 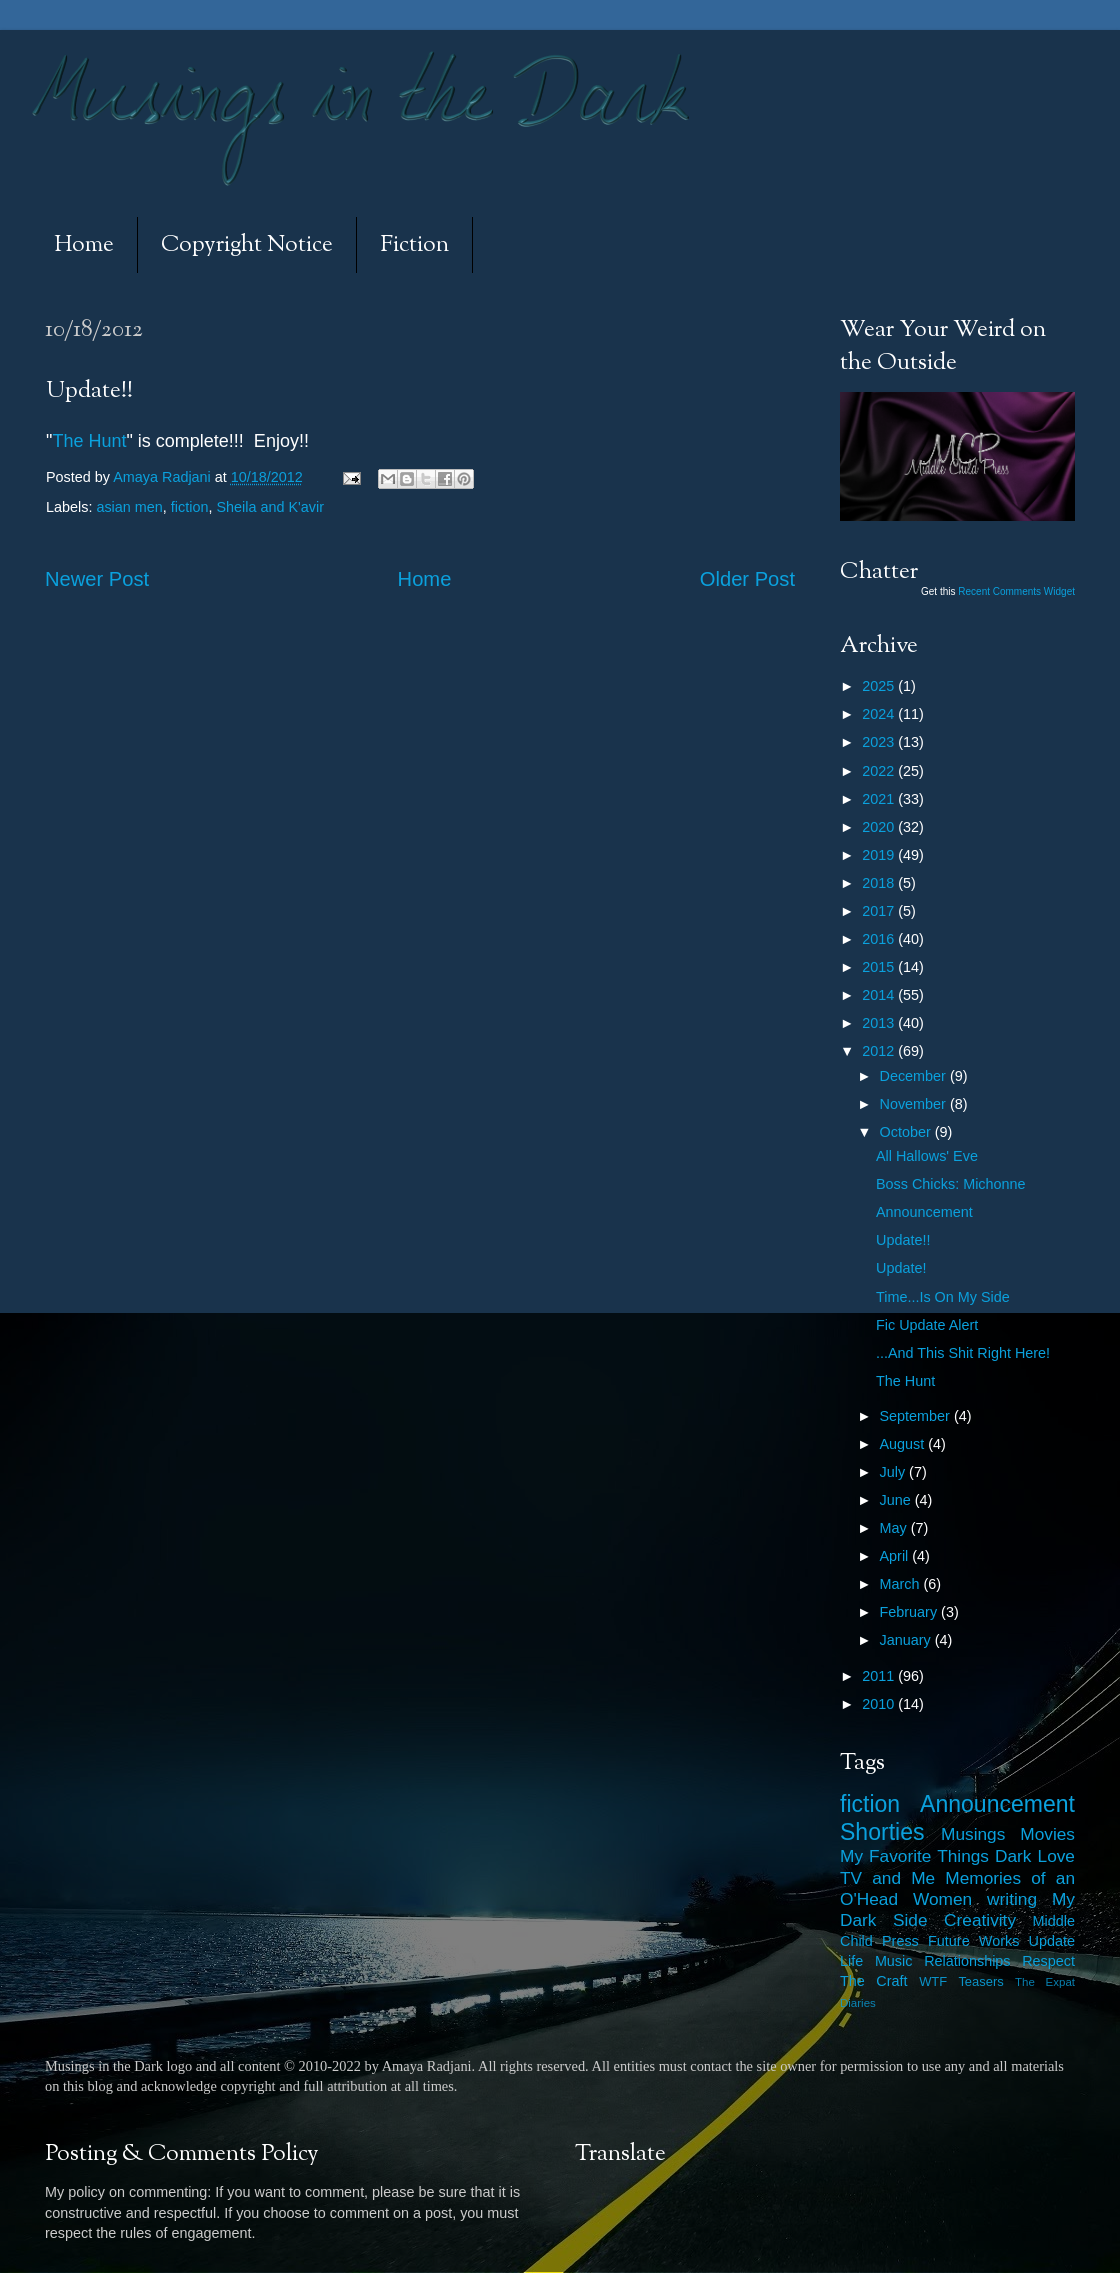 What do you see at coordinates (880, 911) in the screenshot?
I see `2017` at bounding box center [880, 911].